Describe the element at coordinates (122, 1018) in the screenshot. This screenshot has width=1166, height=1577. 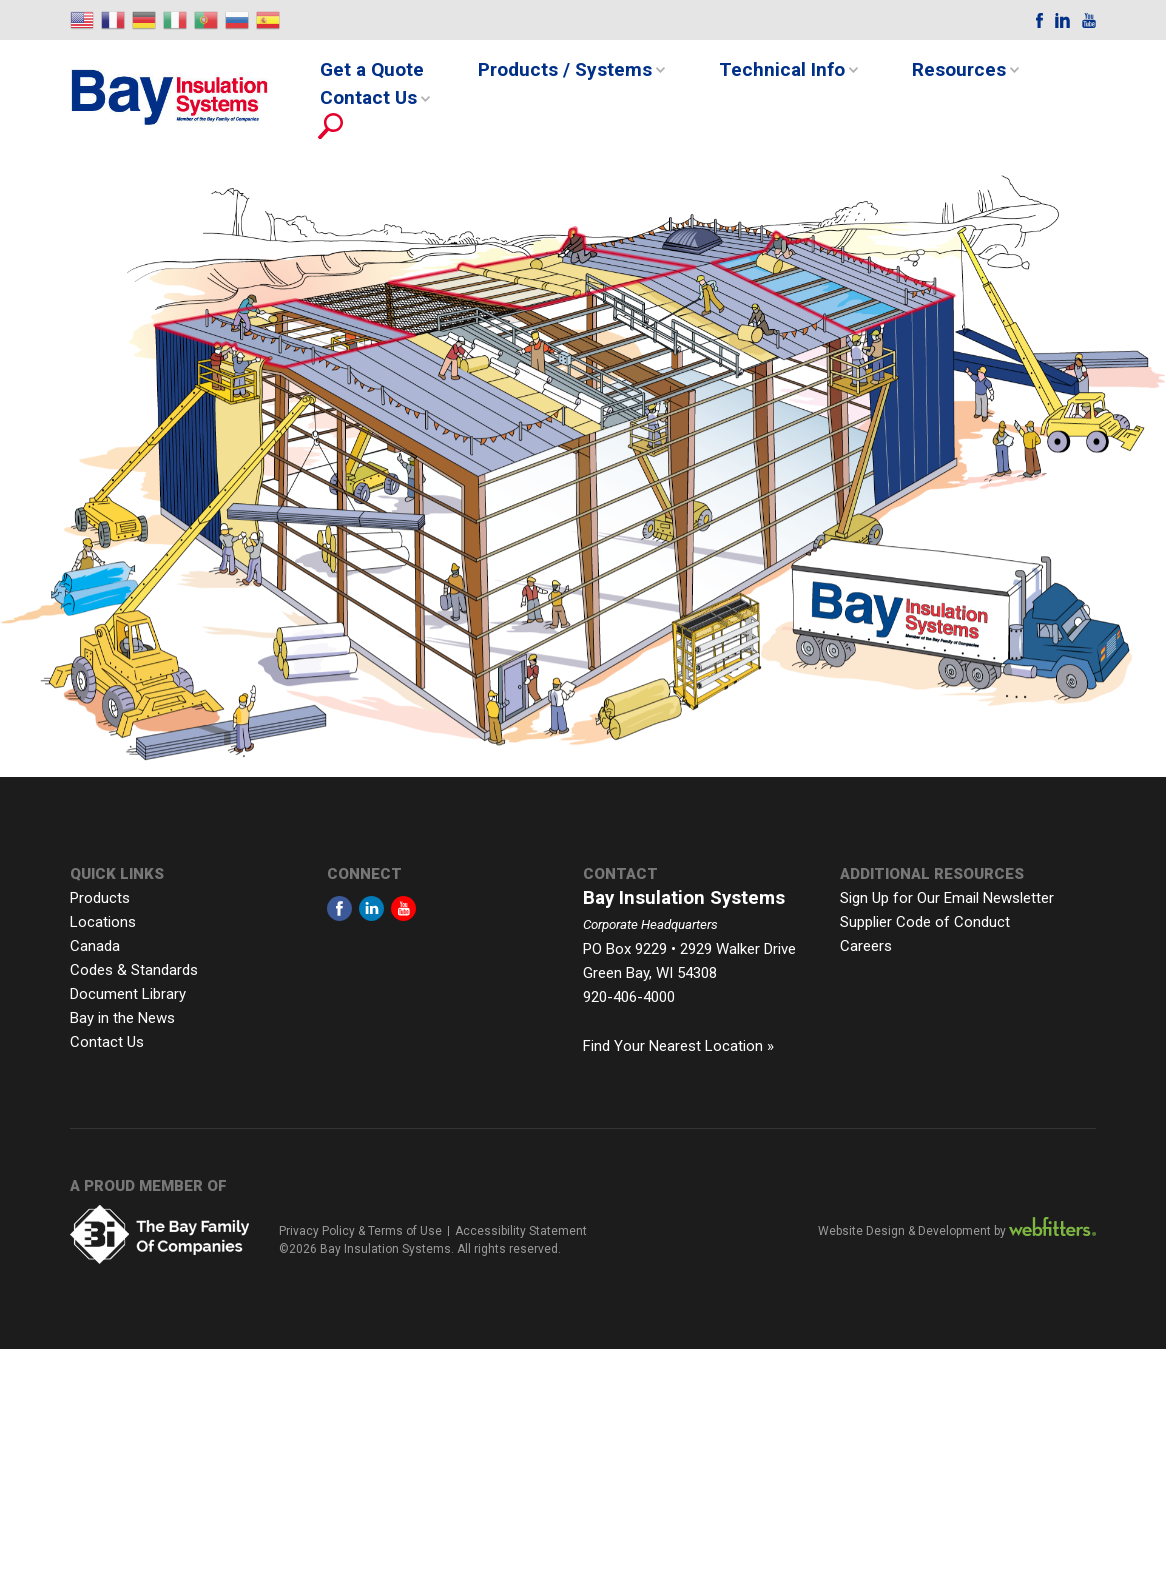
I see `Bay in the News` at that location.